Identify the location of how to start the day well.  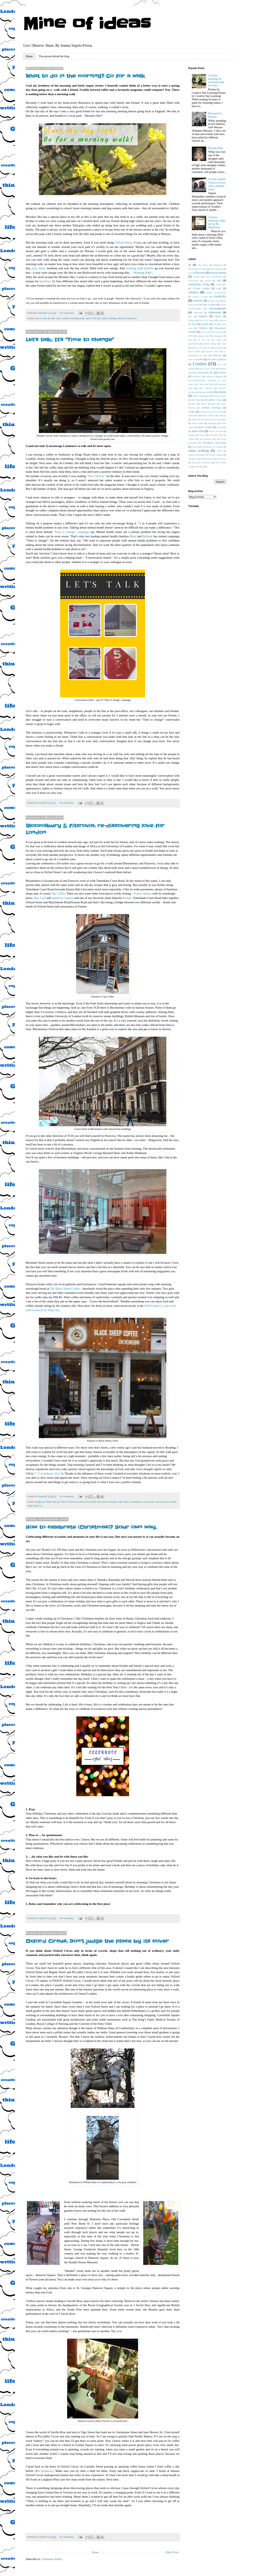
(47, 318).